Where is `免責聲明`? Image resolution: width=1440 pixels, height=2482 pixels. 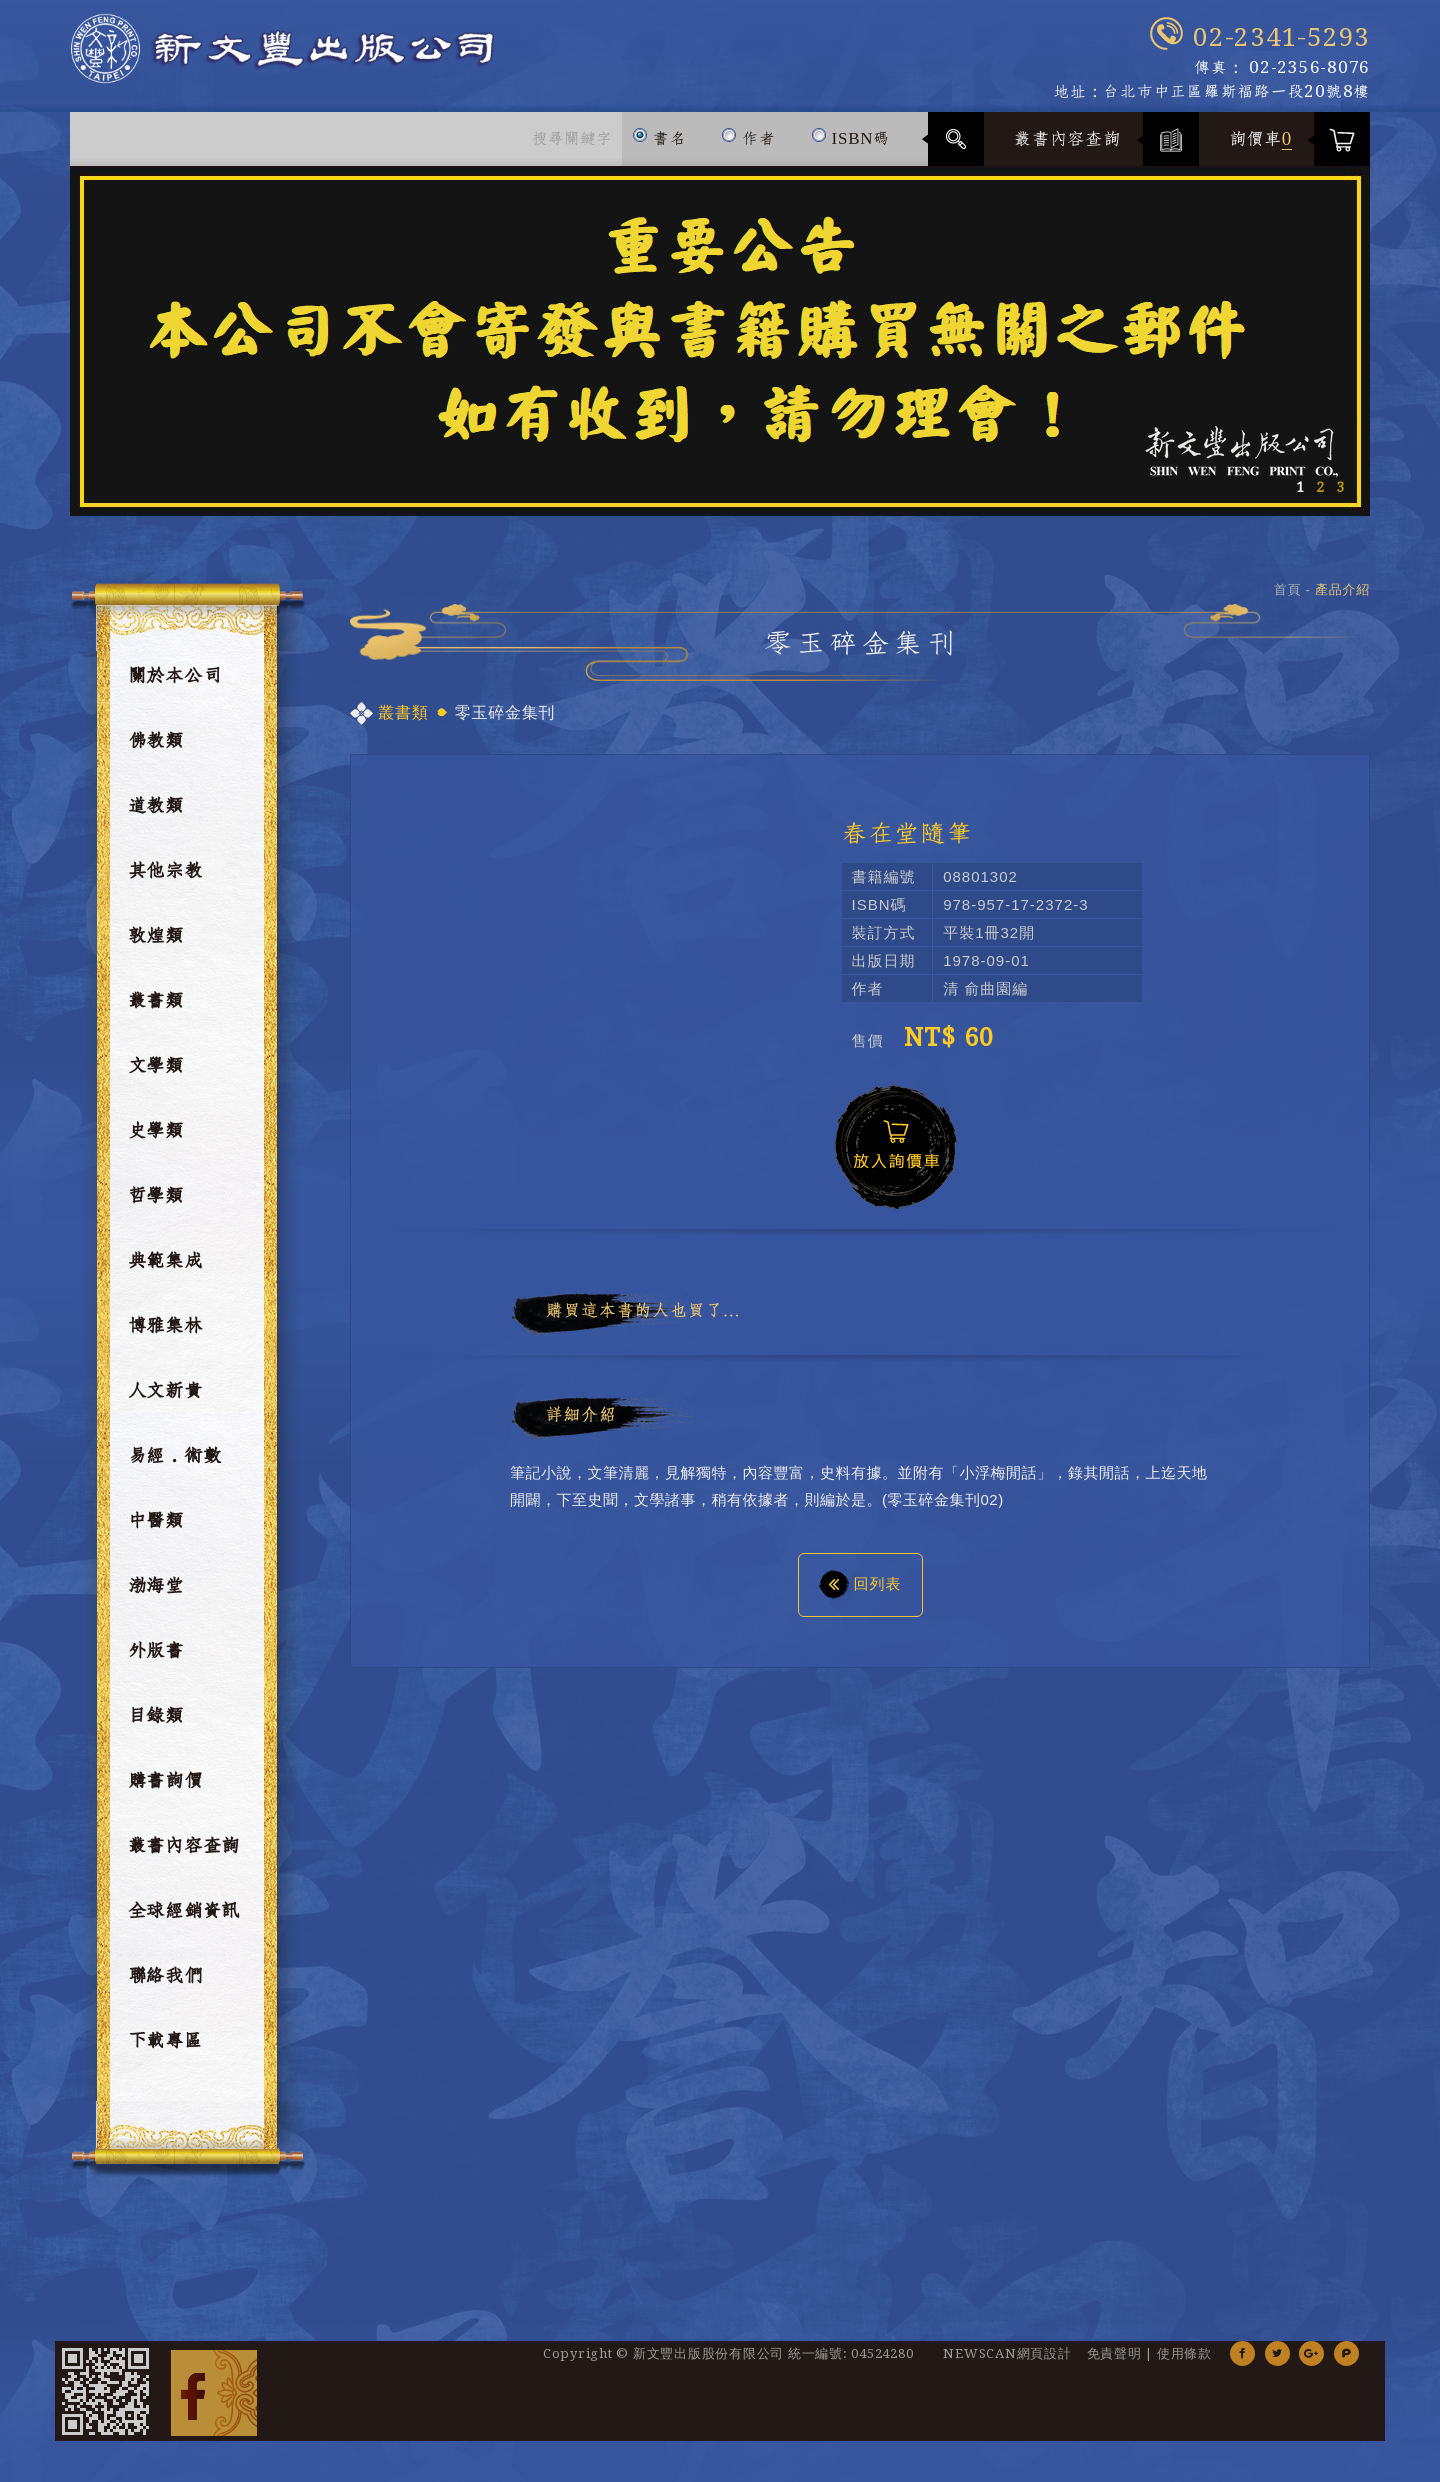
免責聲明 is located at coordinates (1114, 2364).